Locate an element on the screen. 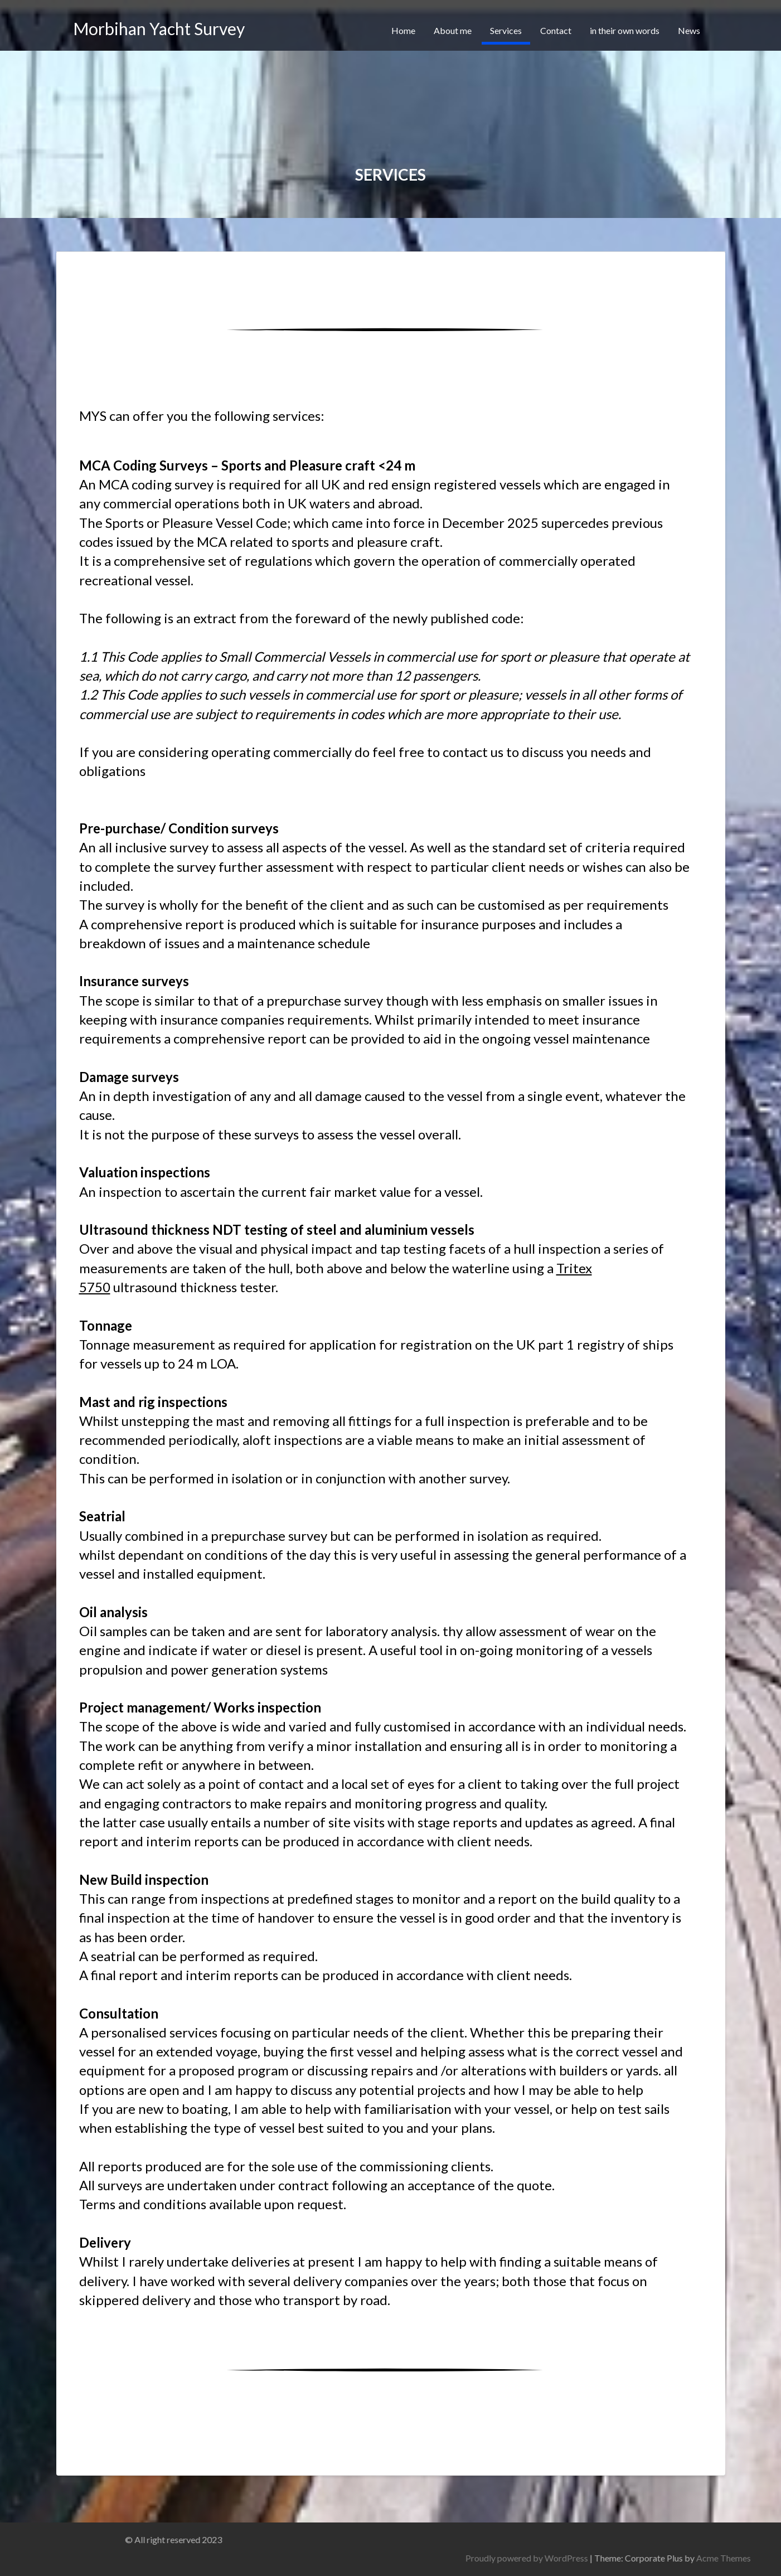 This screenshot has height=2576, width=781. Services is located at coordinates (506, 30).